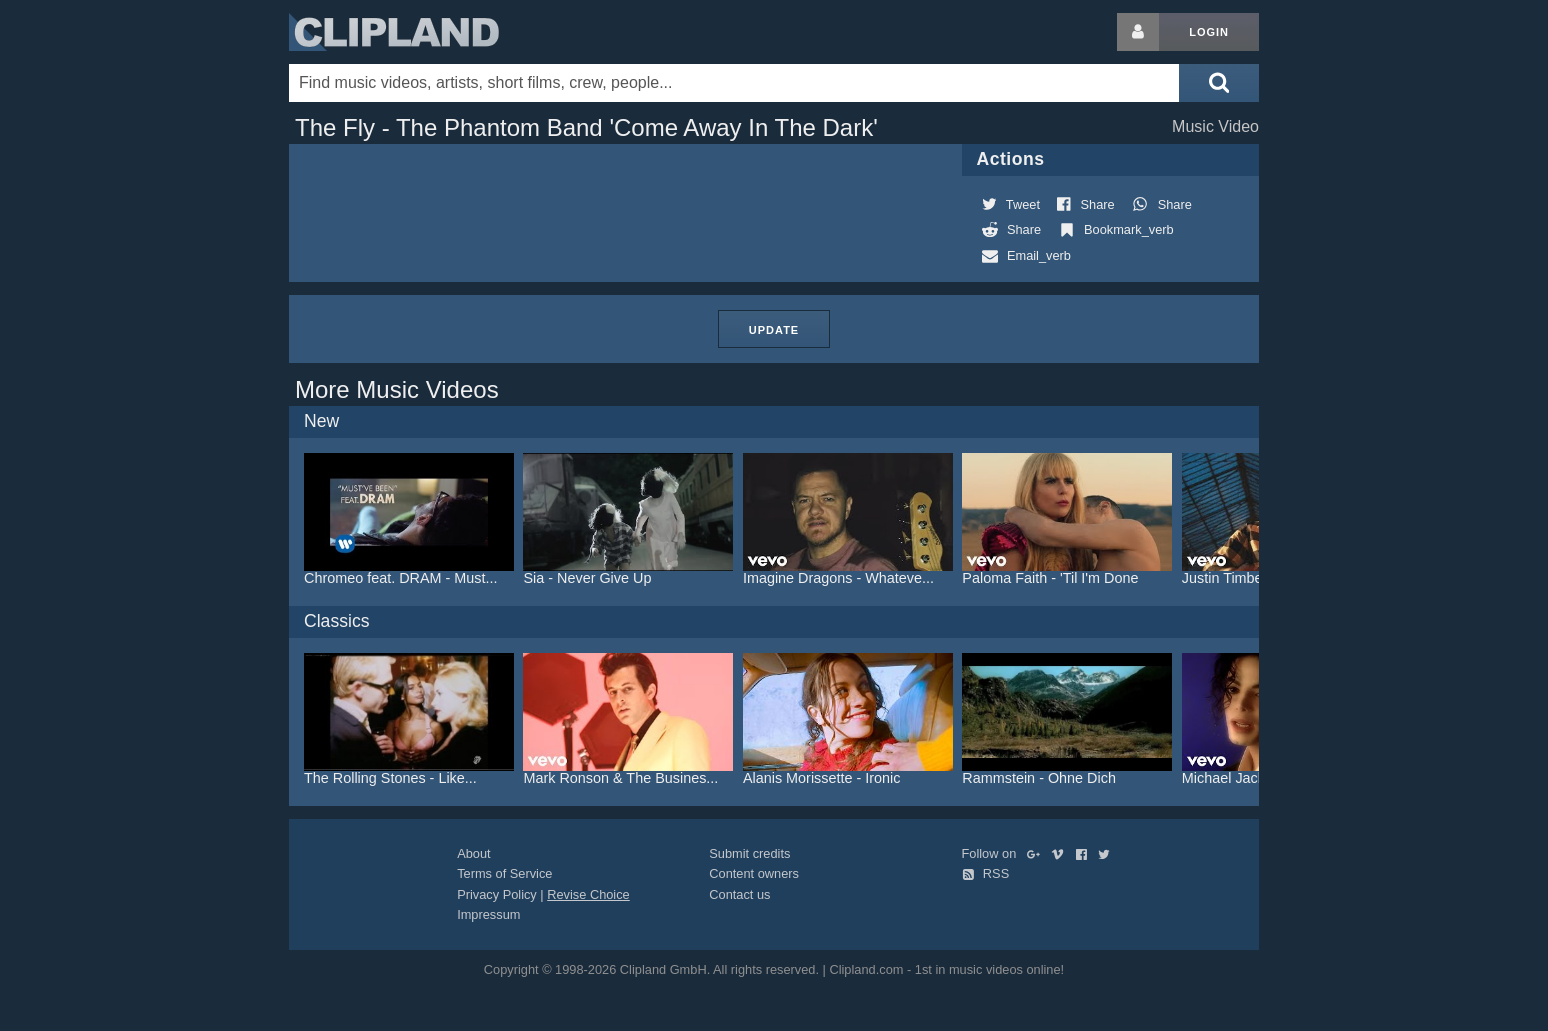  Describe the element at coordinates (1138, 32) in the screenshot. I see `[Login button]` at that location.